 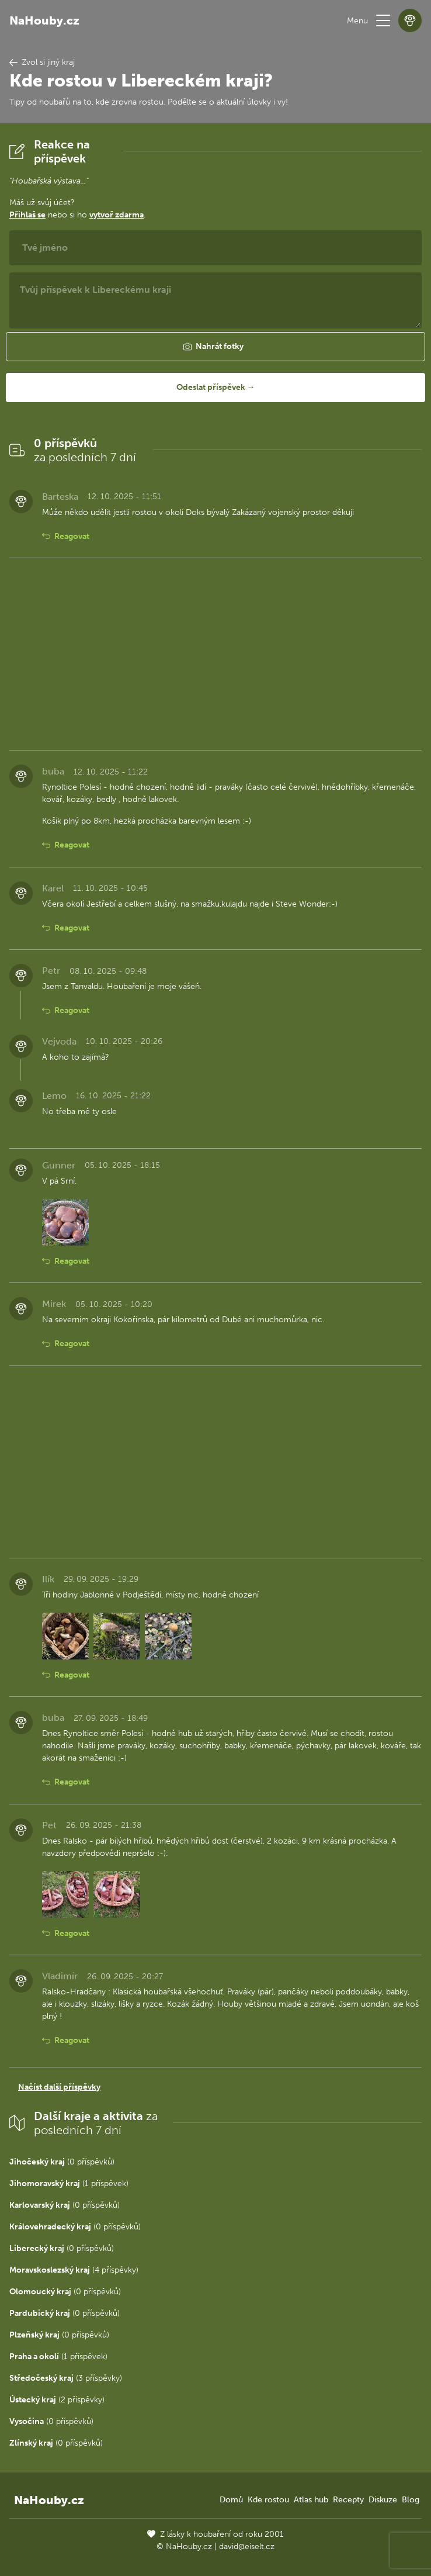 What do you see at coordinates (231, 2500) in the screenshot?
I see `Domů` at bounding box center [231, 2500].